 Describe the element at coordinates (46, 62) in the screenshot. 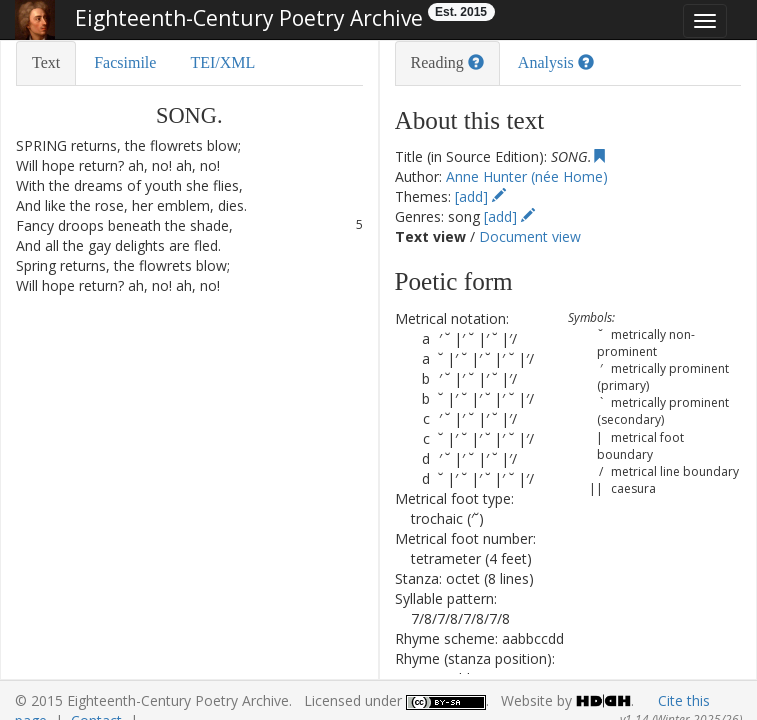

I see `Text [tab]` at that location.